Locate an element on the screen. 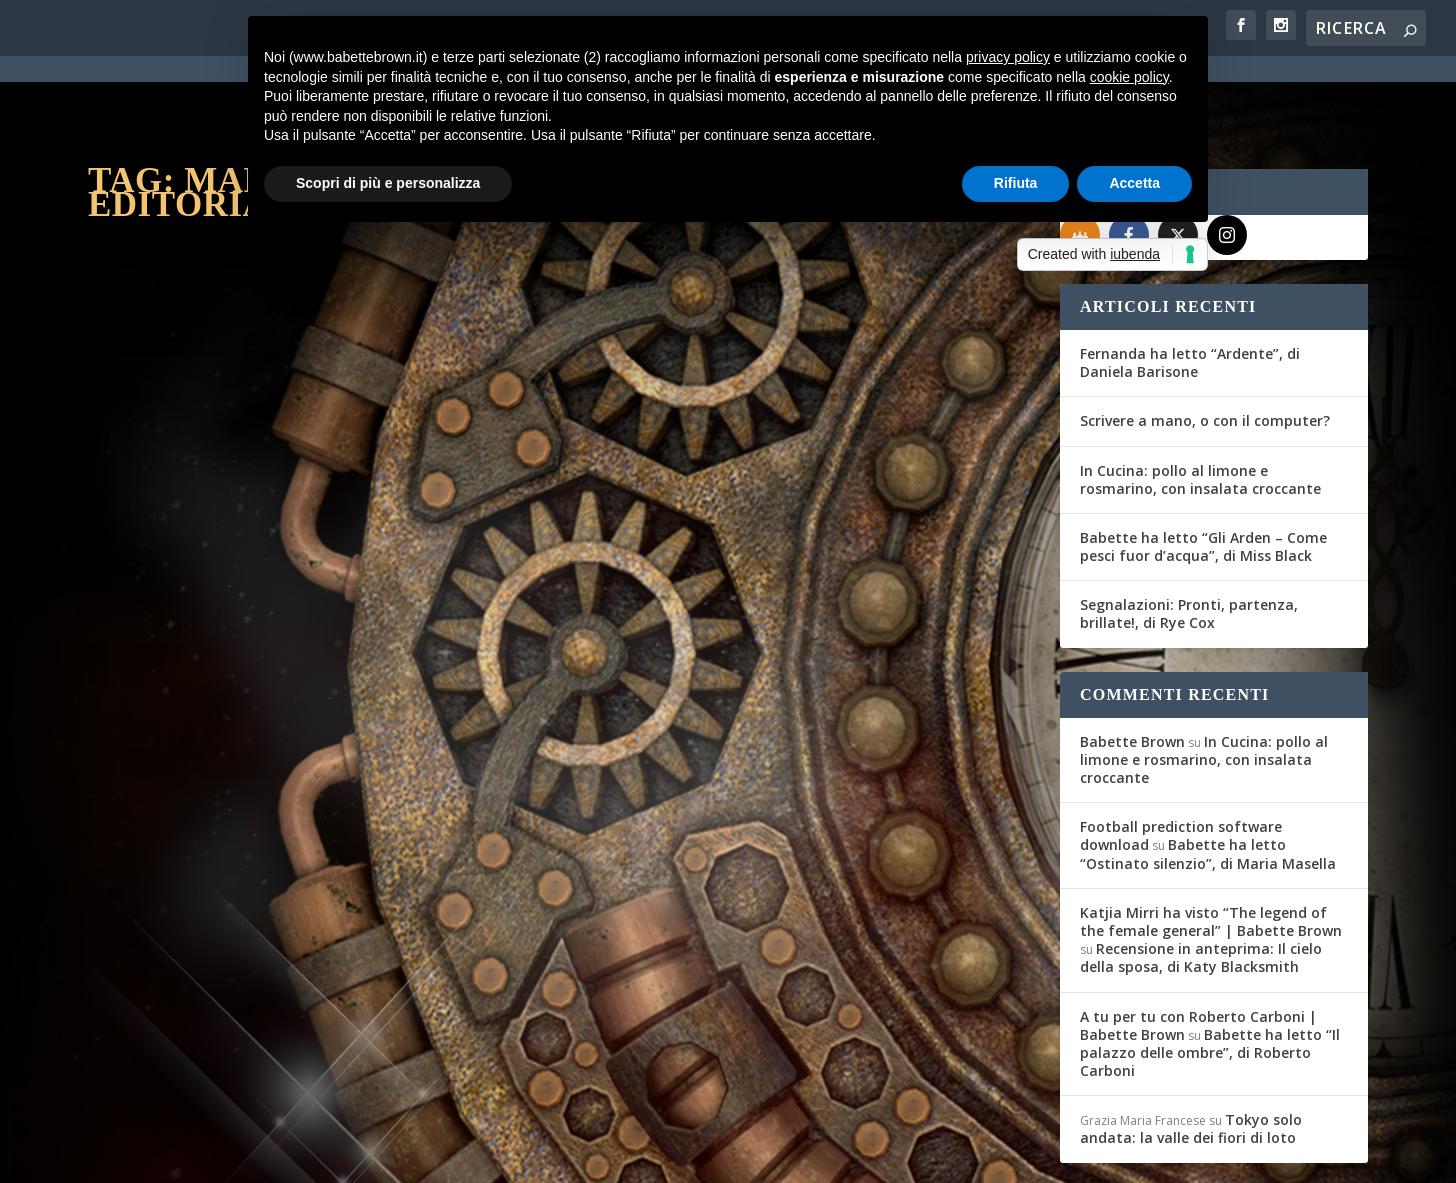  privacy policy [button] is located at coordinates (1008, 57).